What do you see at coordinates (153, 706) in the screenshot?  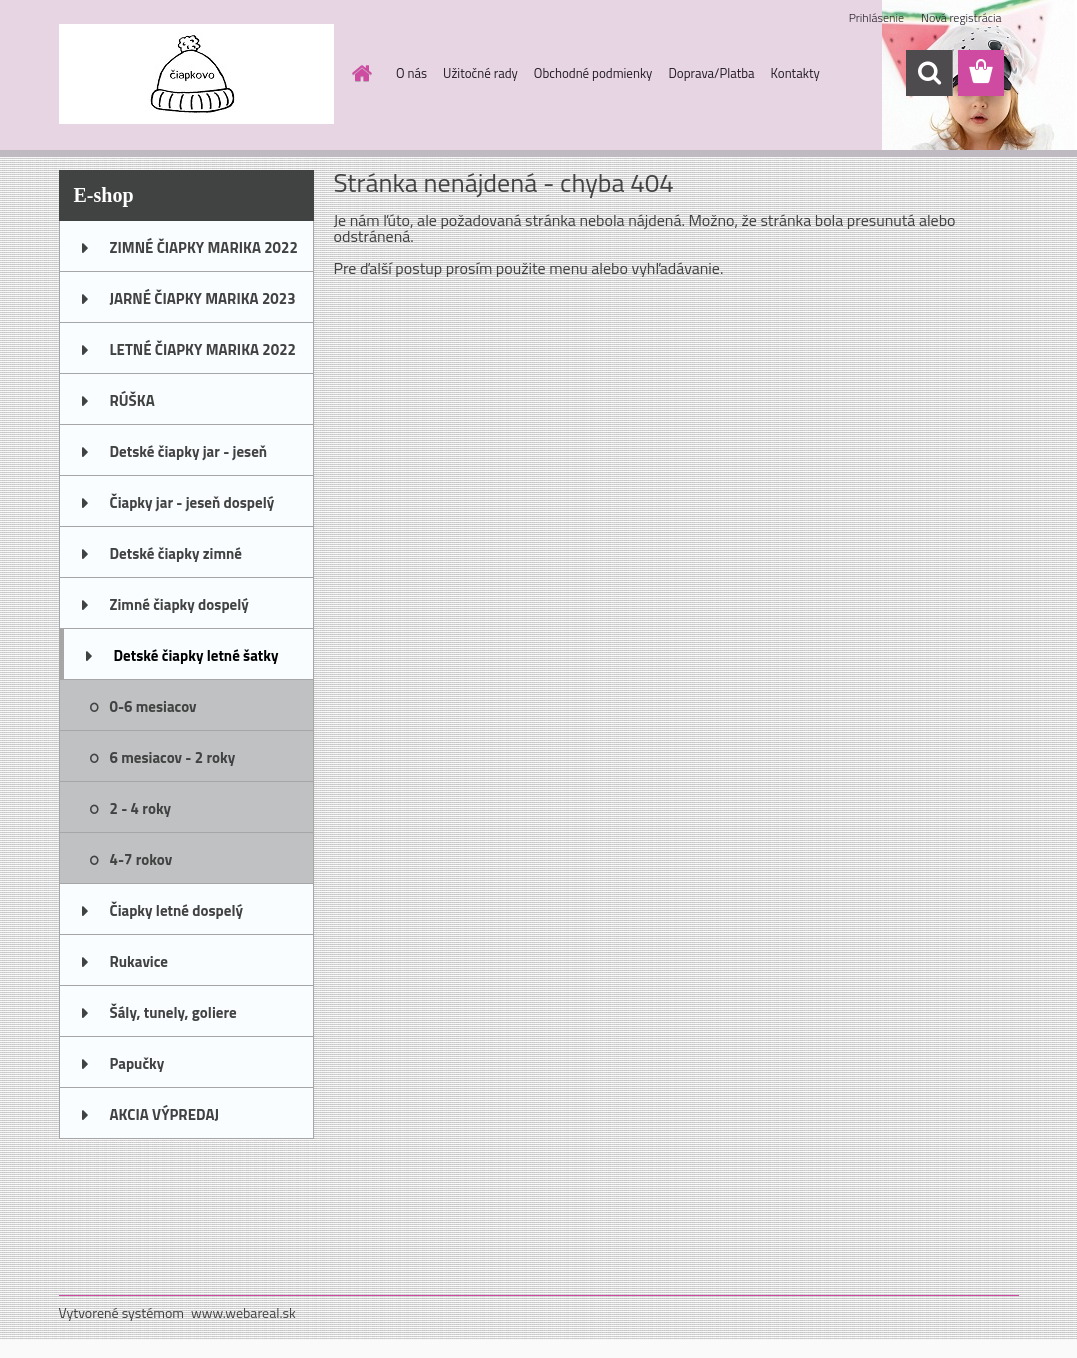 I see `0-6 mesiacov` at bounding box center [153, 706].